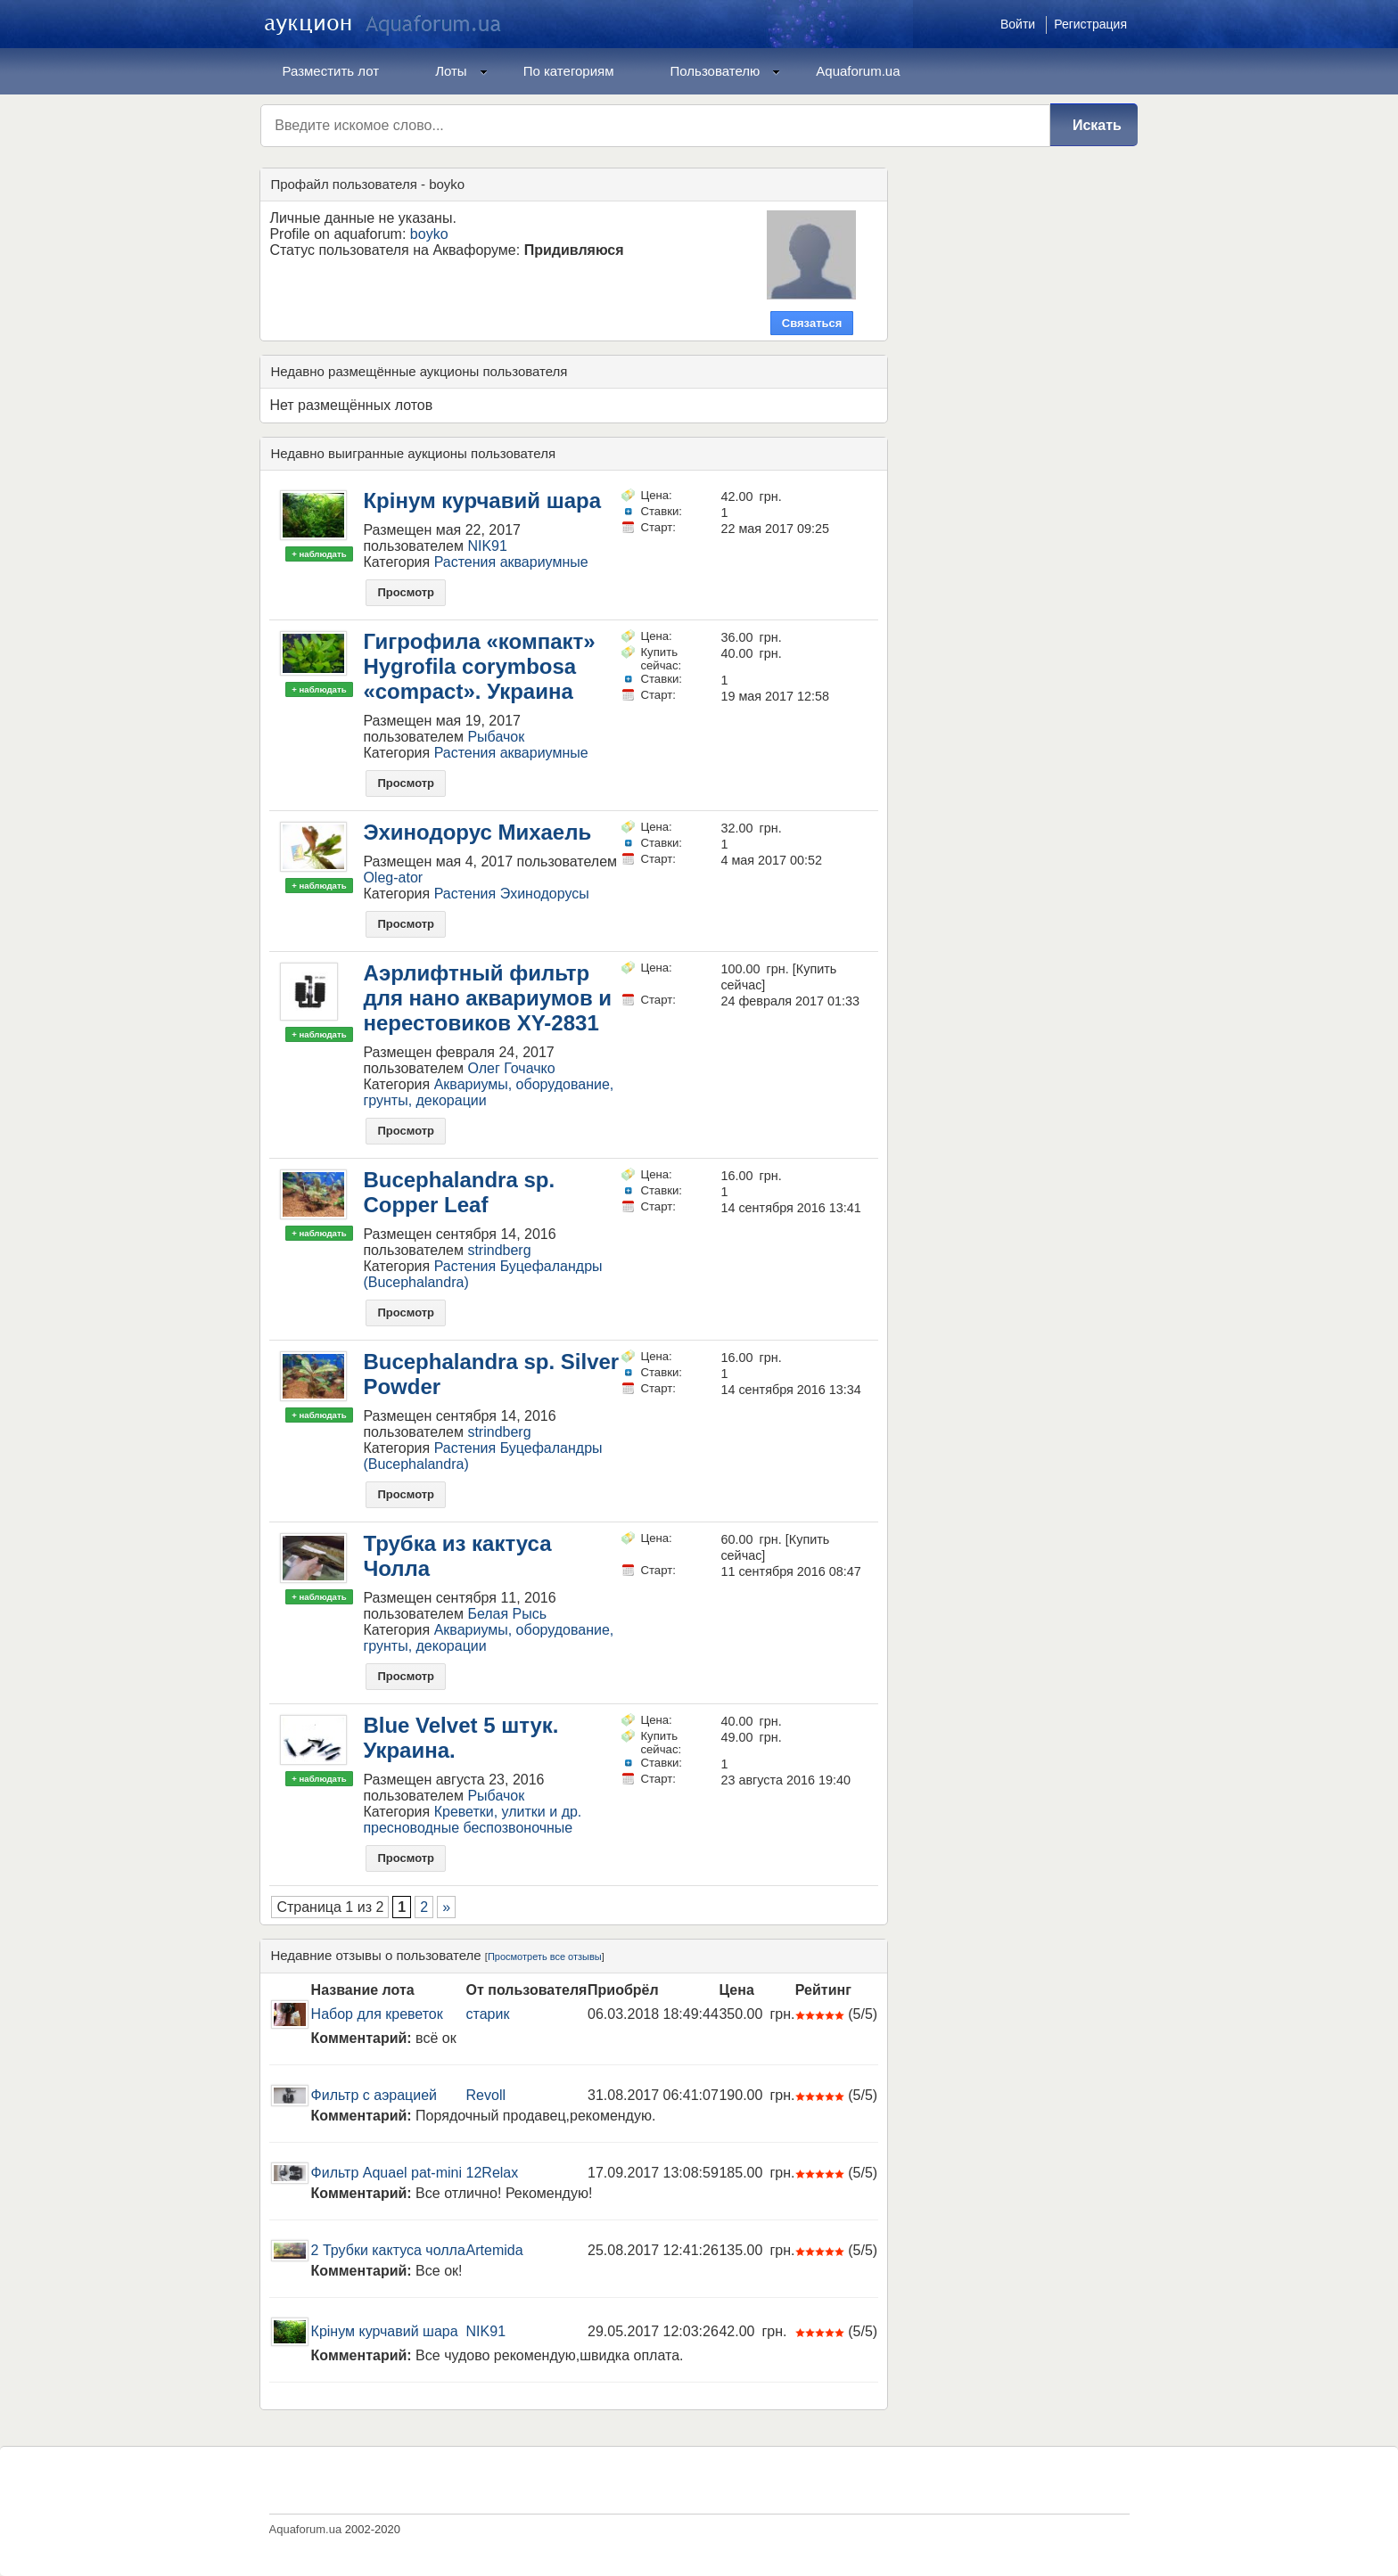 The image size is (1398, 2576). Describe the element at coordinates (511, 893) in the screenshot. I see `Растения Эхинодорусы` at that location.